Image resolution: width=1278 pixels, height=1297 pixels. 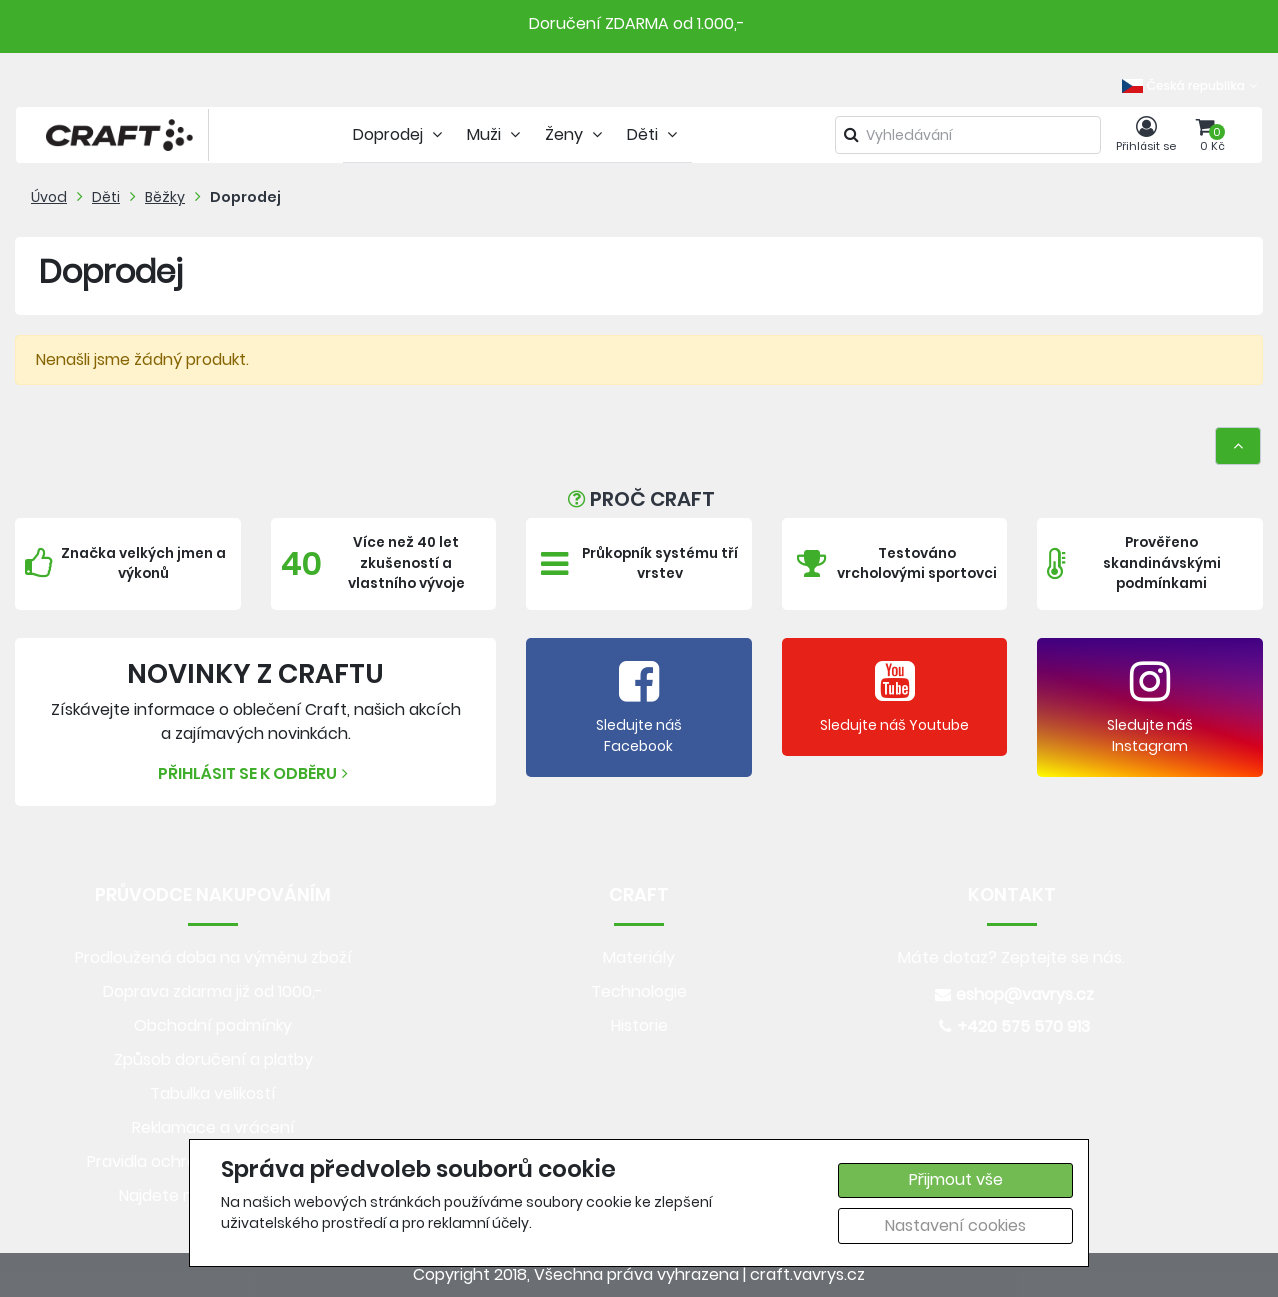 What do you see at coordinates (654, 134) in the screenshot?
I see `Děti [tab]` at bounding box center [654, 134].